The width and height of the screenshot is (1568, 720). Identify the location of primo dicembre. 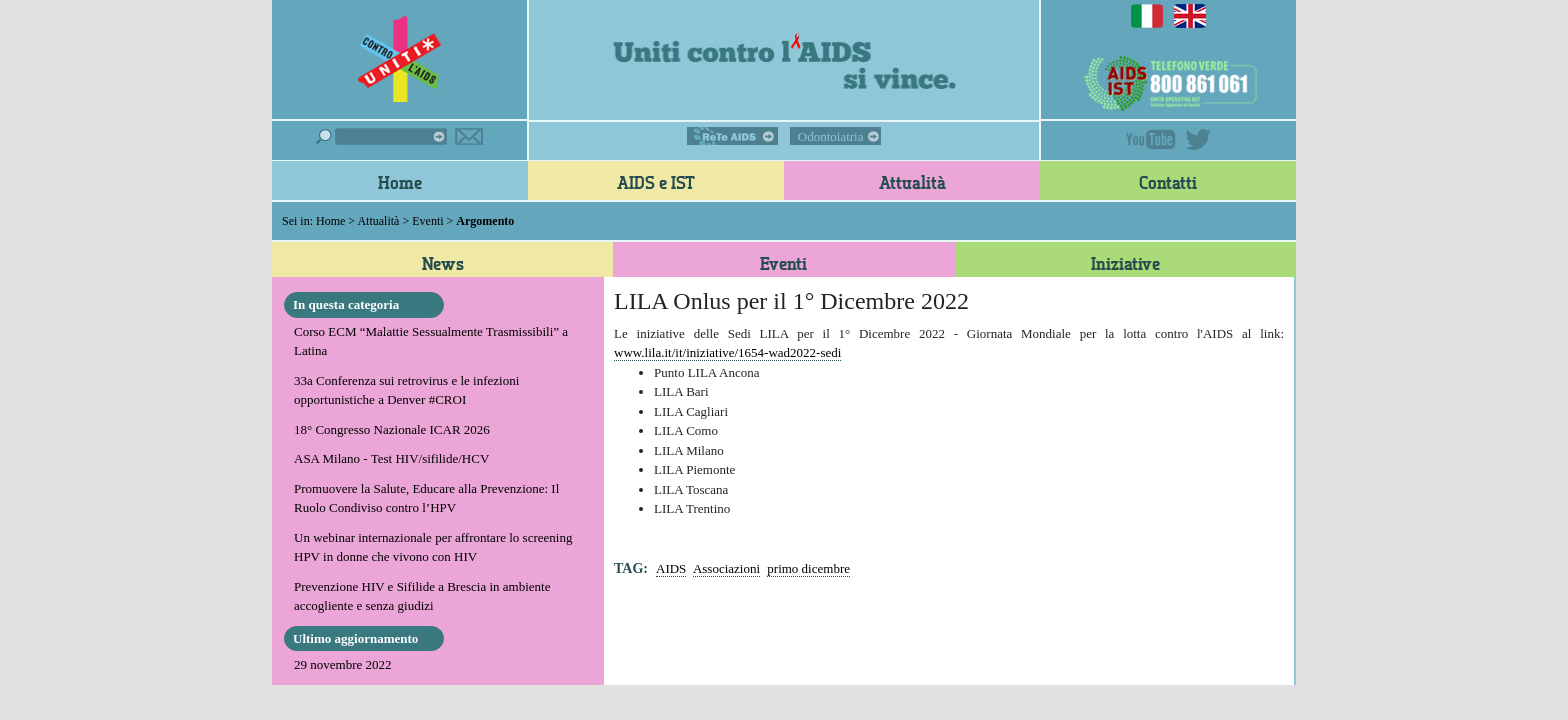
(808, 568).